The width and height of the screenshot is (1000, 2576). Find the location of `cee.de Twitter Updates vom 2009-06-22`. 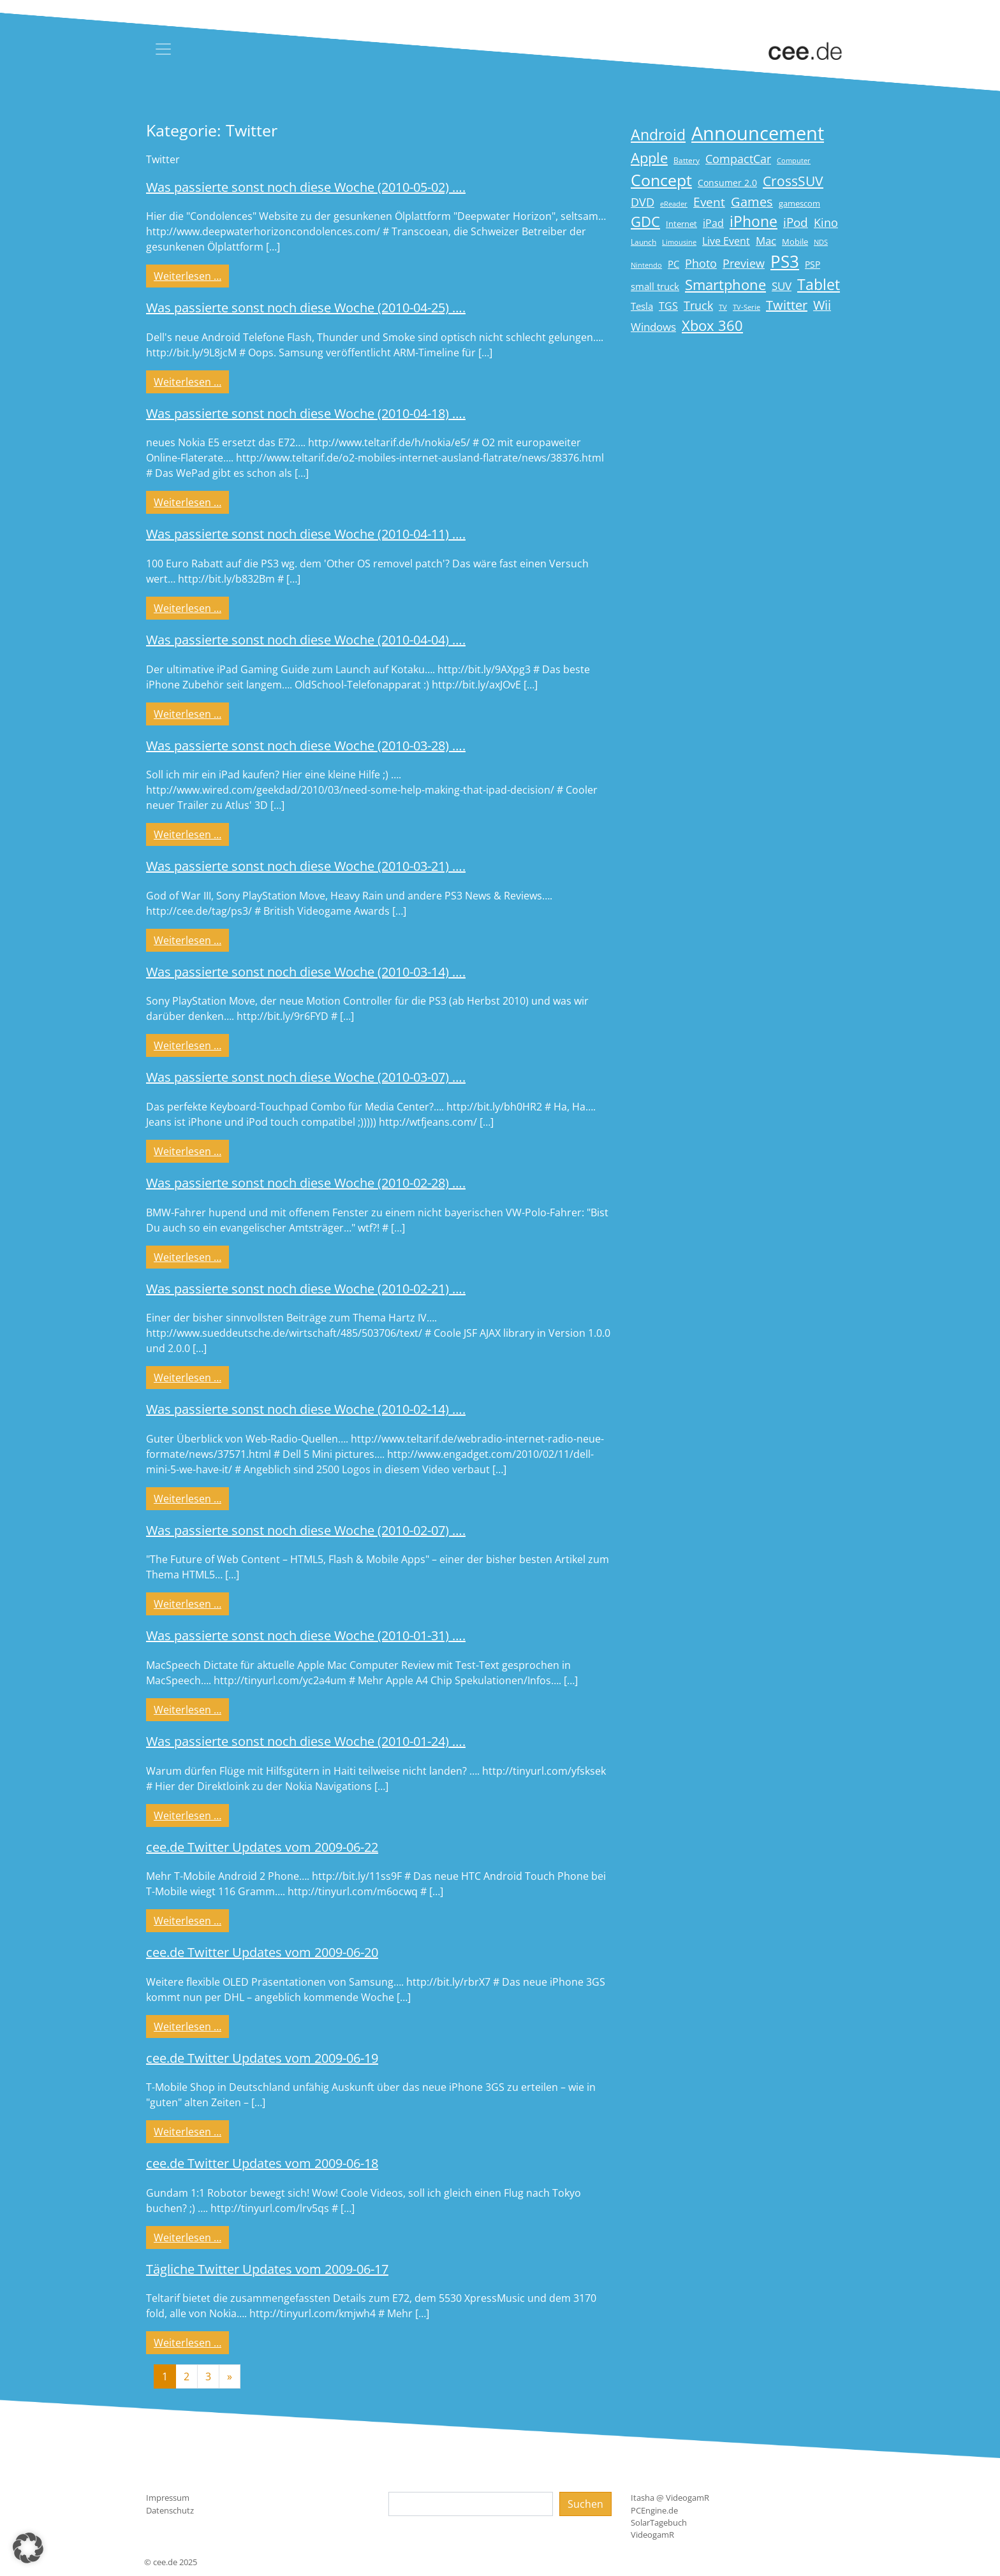

cee.de Twitter Updates vom 2009-06-22 is located at coordinates (262, 1847).